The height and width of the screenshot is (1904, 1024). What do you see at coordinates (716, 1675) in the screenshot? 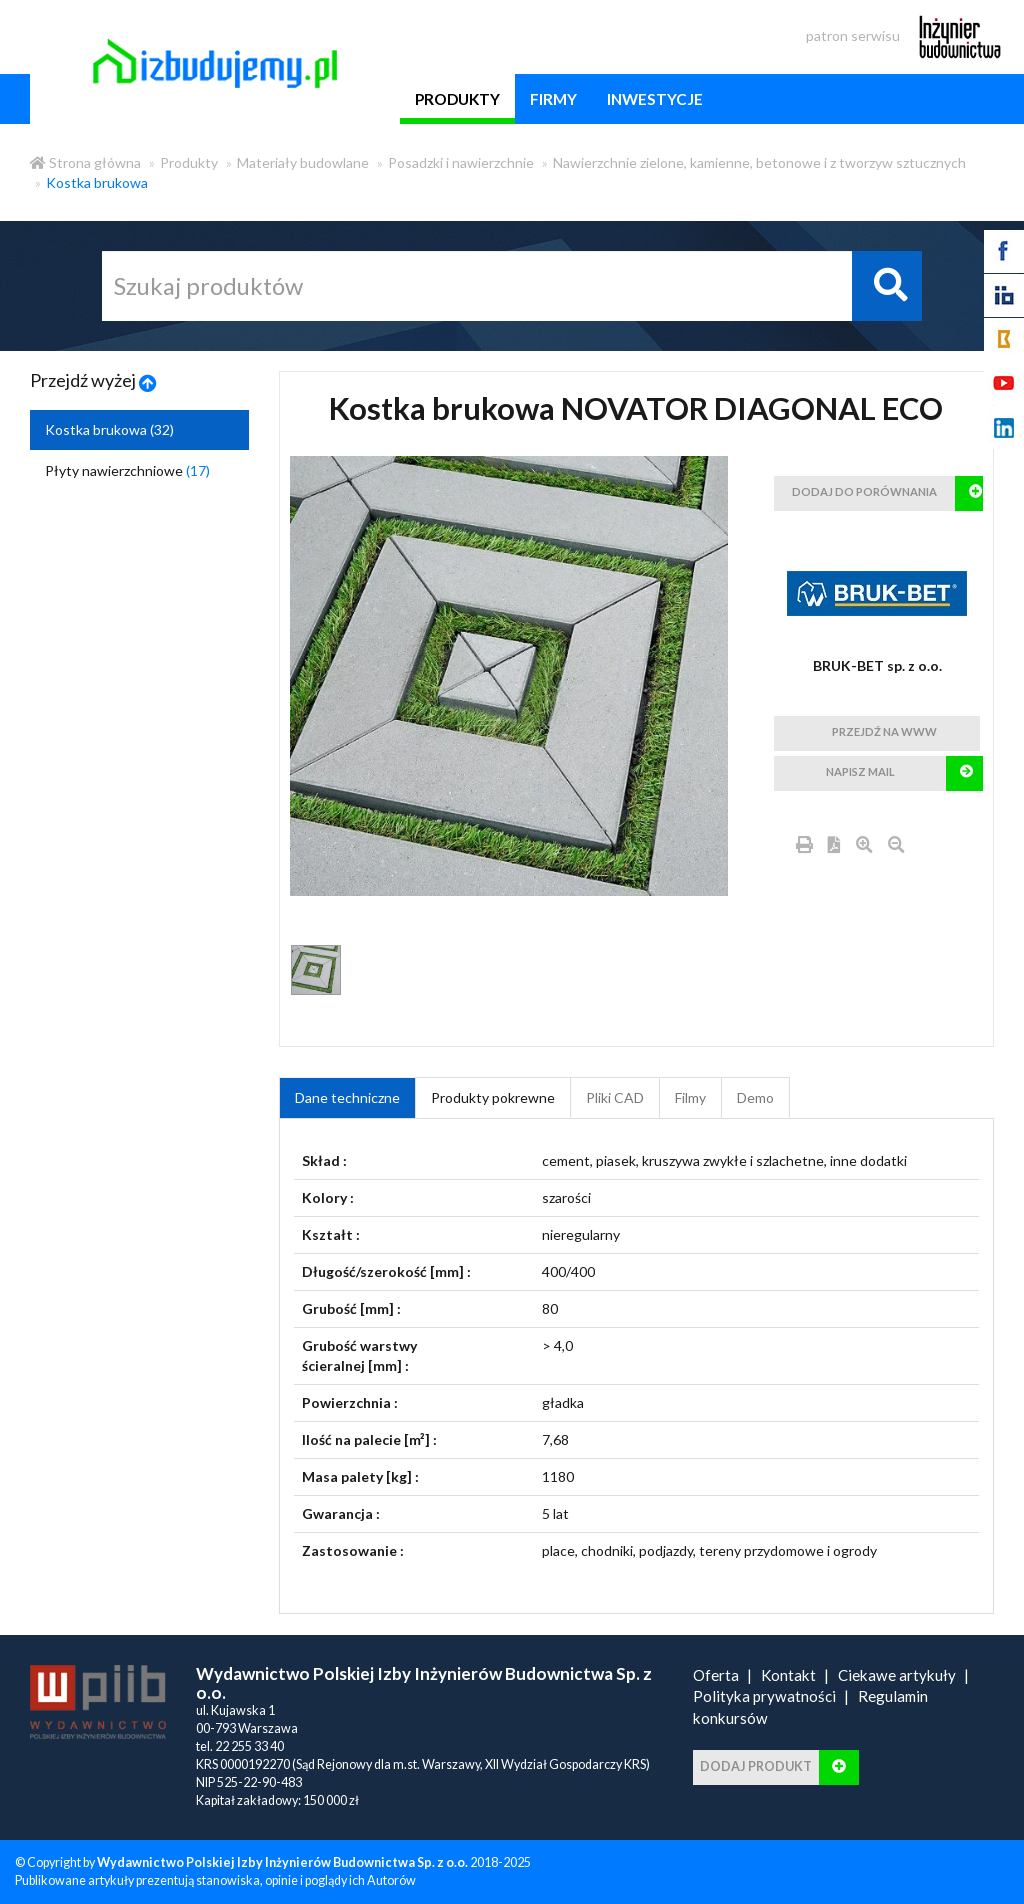
I see `Oferta` at bounding box center [716, 1675].